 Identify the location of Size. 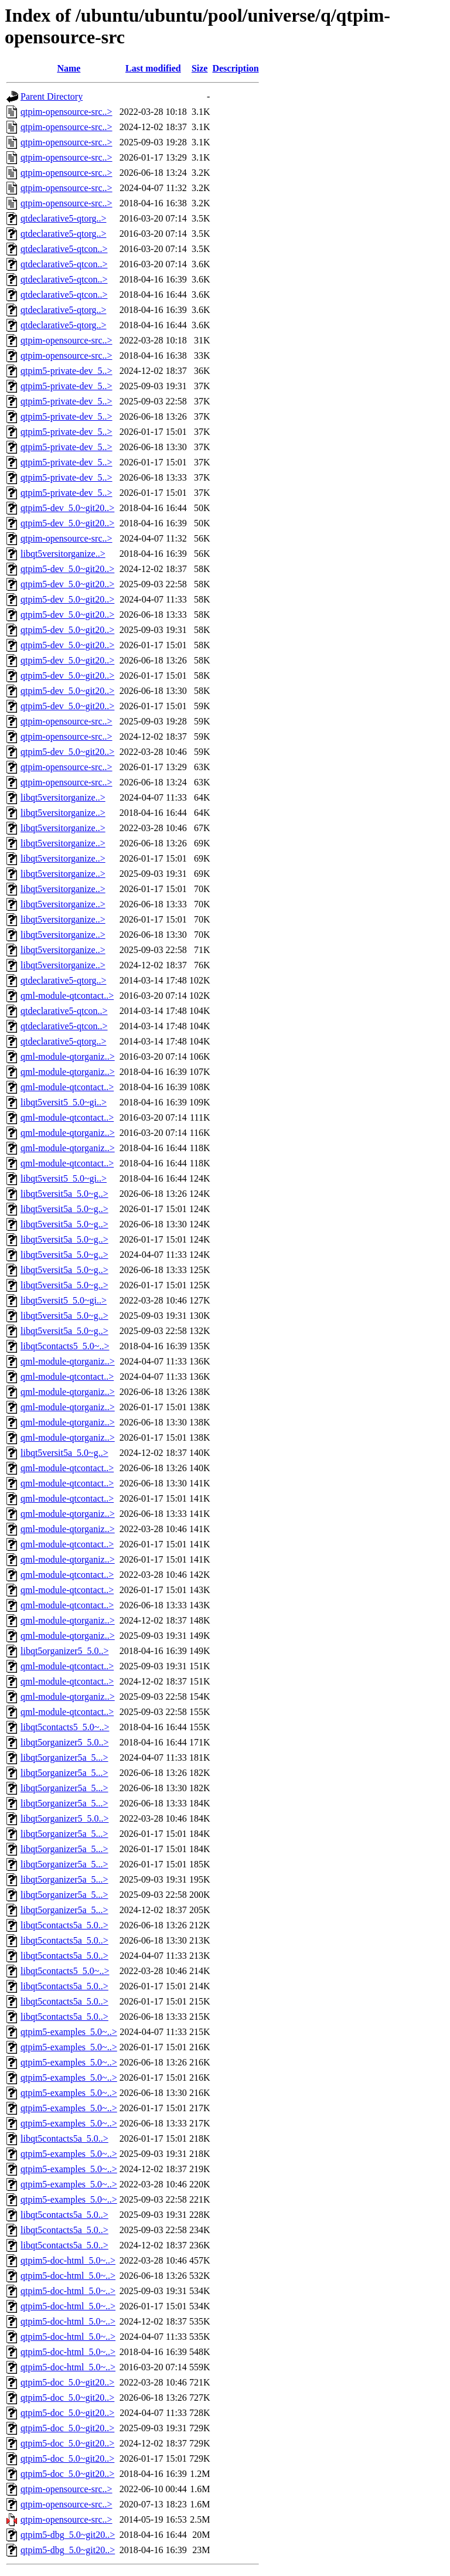
(200, 68).